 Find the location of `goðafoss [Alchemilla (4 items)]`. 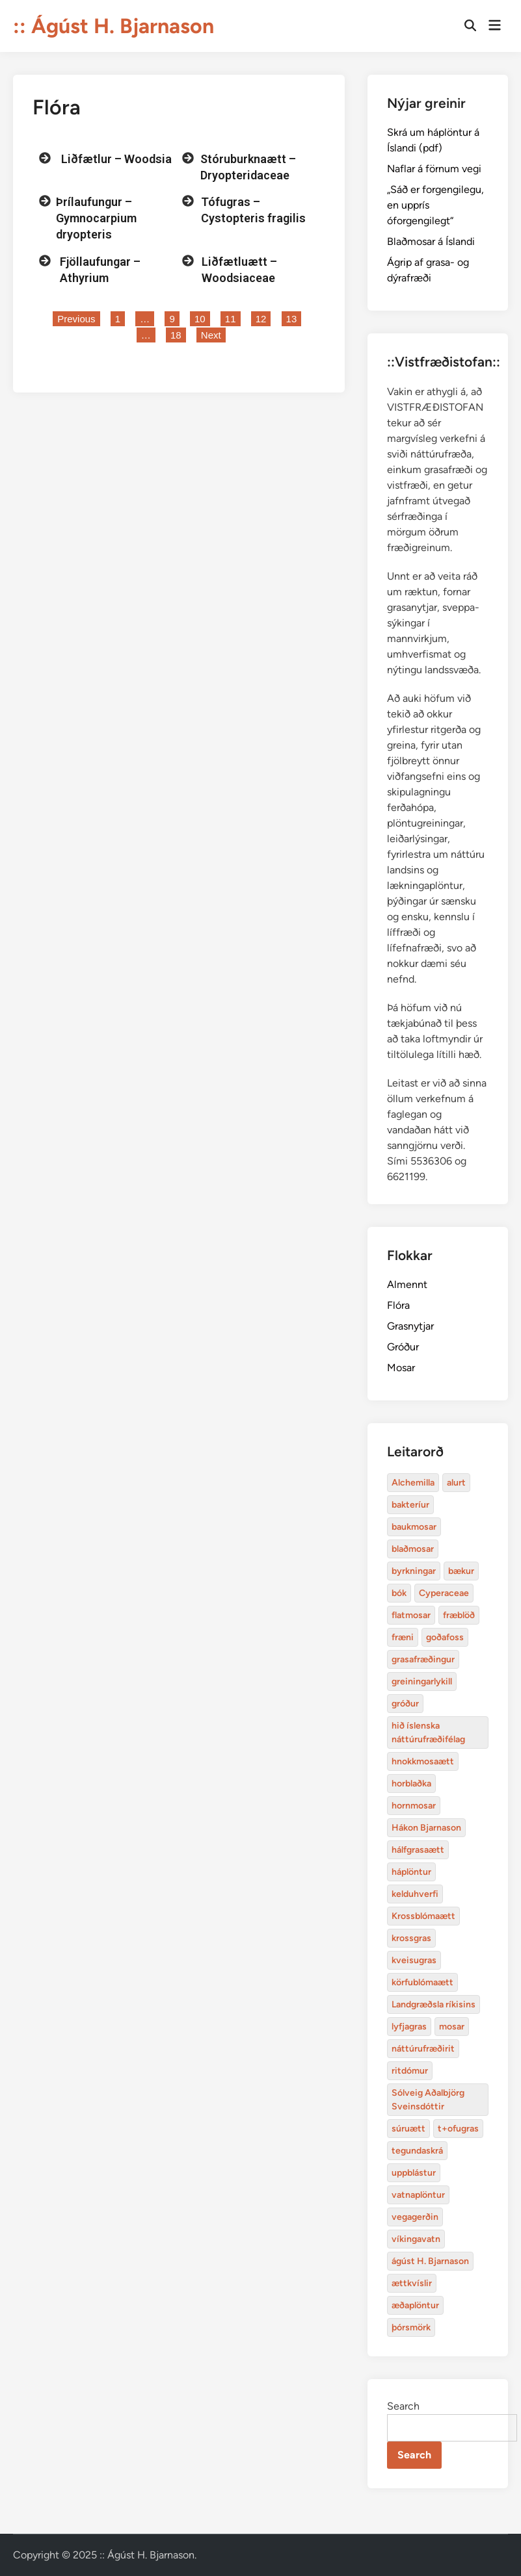

goðafoss [Alchemilla (4 items)] is located at coordinates (445, 1637).